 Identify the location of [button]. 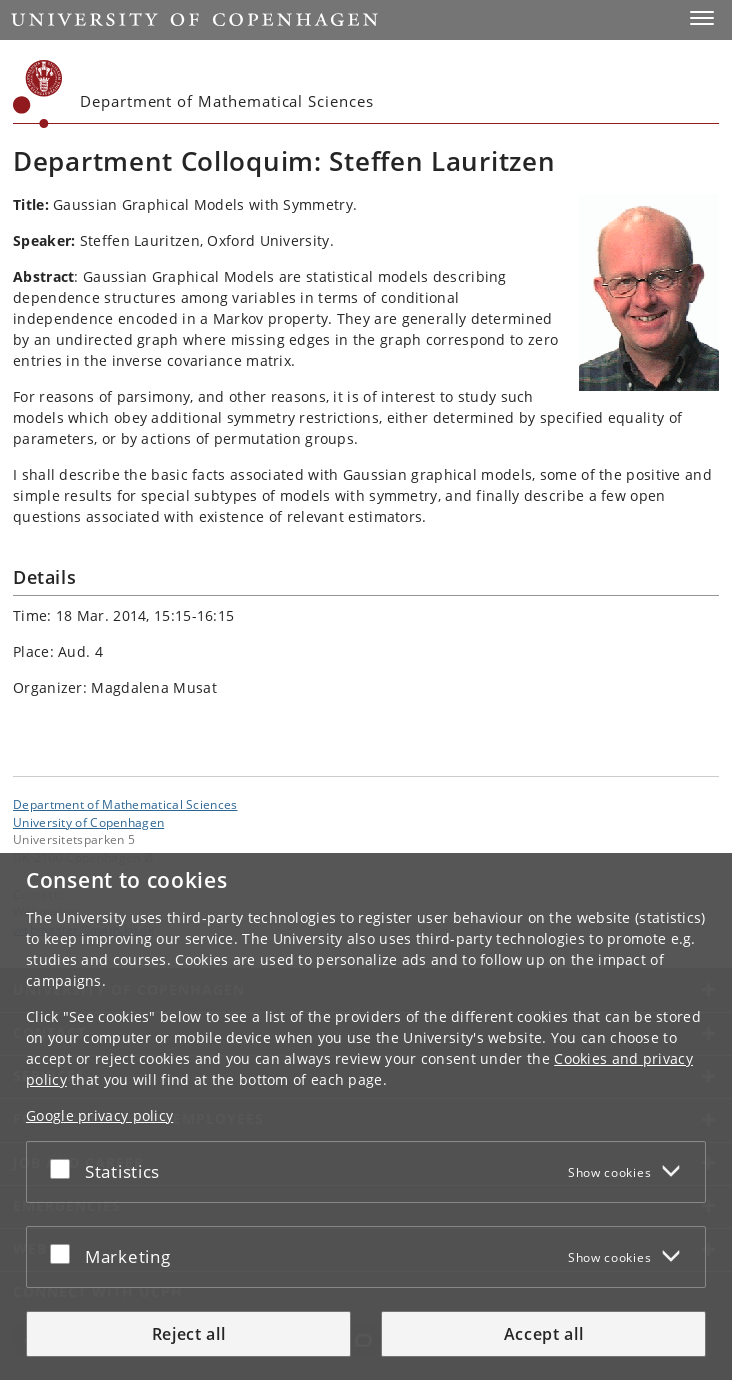
(702, 18).